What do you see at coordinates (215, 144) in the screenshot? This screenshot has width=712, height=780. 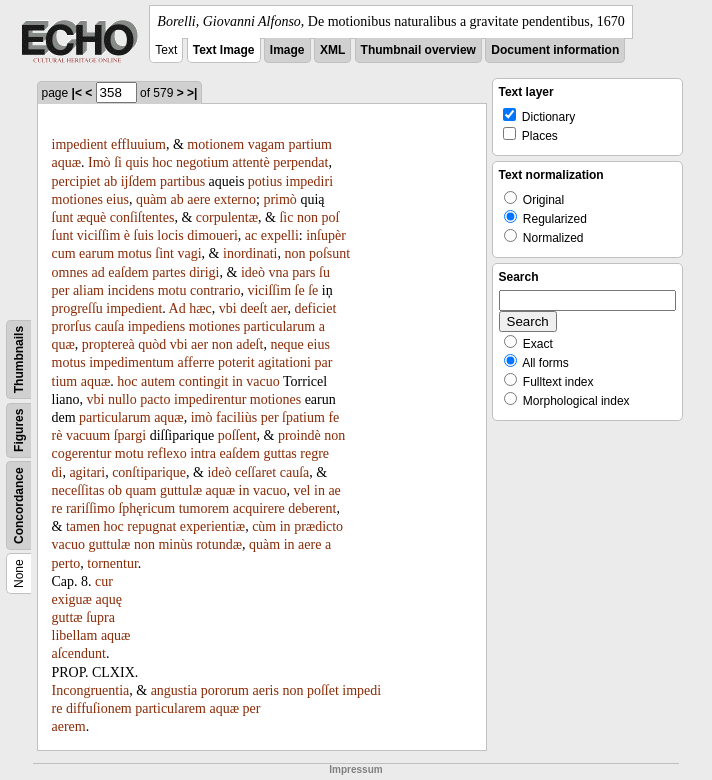 I see `motionem` at bounding box center [215, 144].